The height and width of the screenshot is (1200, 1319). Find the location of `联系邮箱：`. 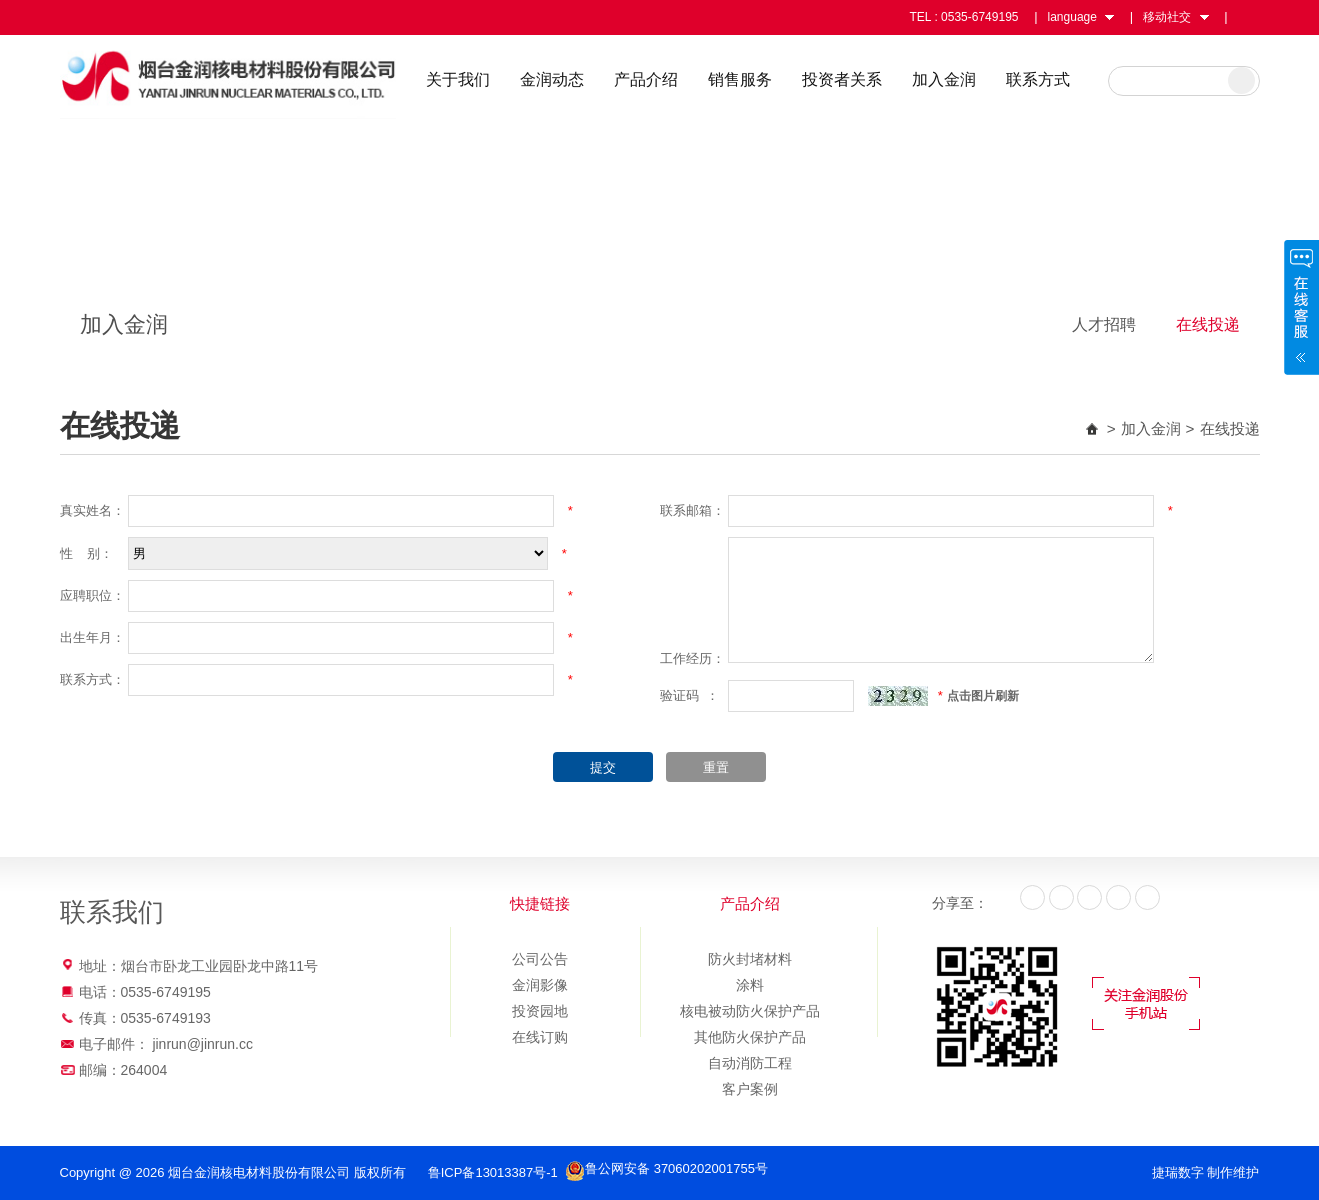

联系邮箱： is located at coordinates (692, 510).